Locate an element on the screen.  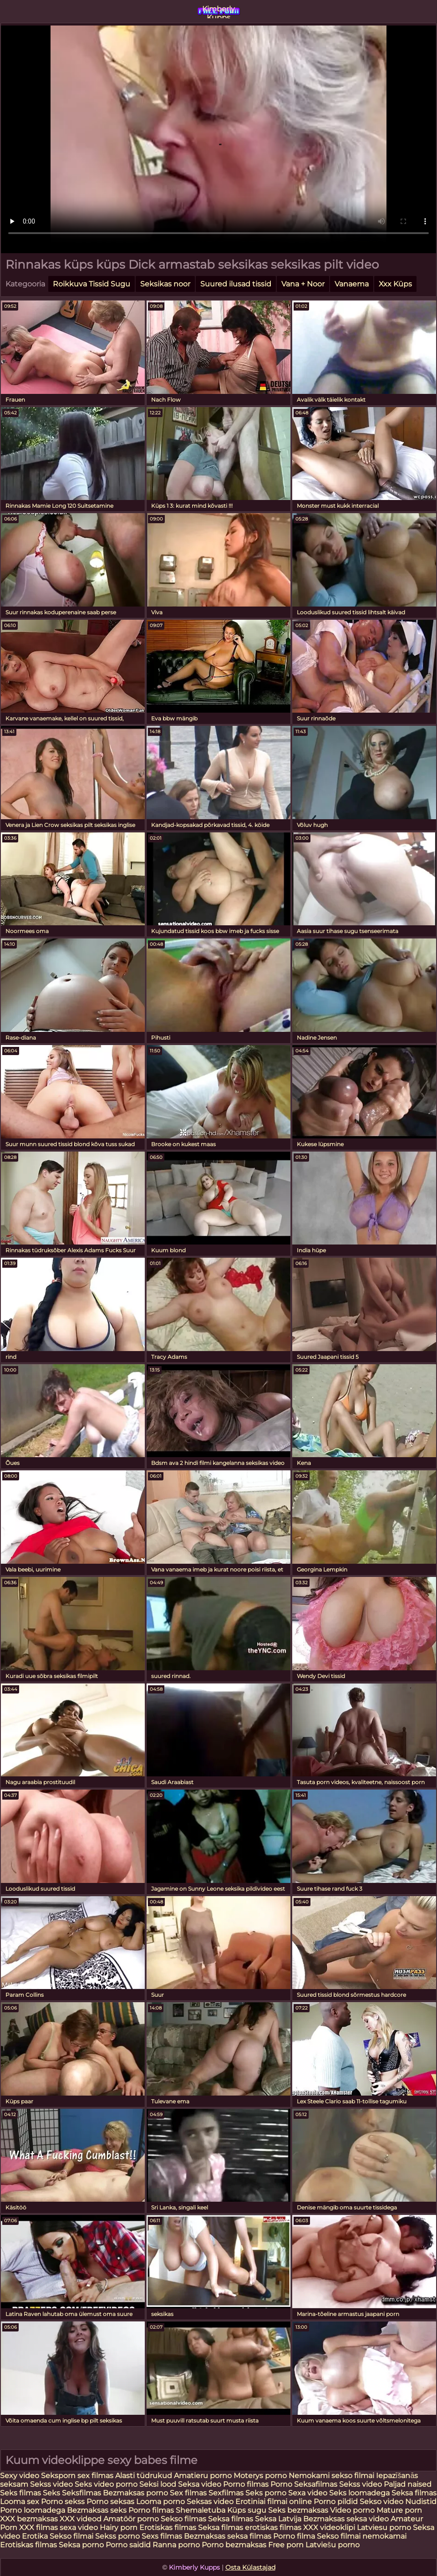
Sexfilmas is located at coordinates (226, 2493).